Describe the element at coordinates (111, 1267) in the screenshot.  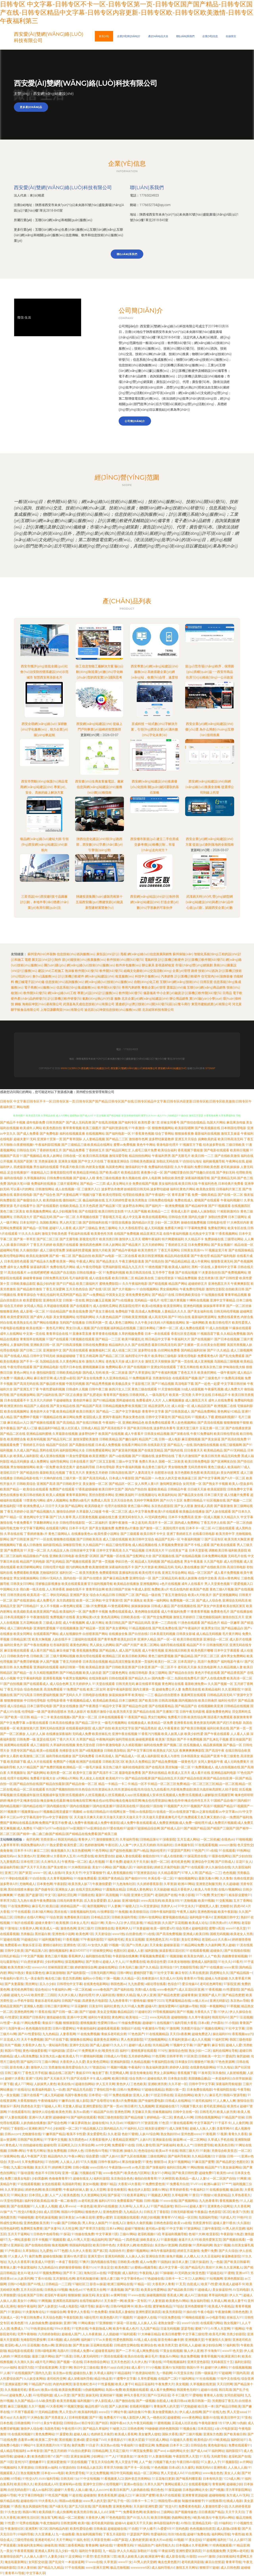
I see `宅男福利影院` at that location.